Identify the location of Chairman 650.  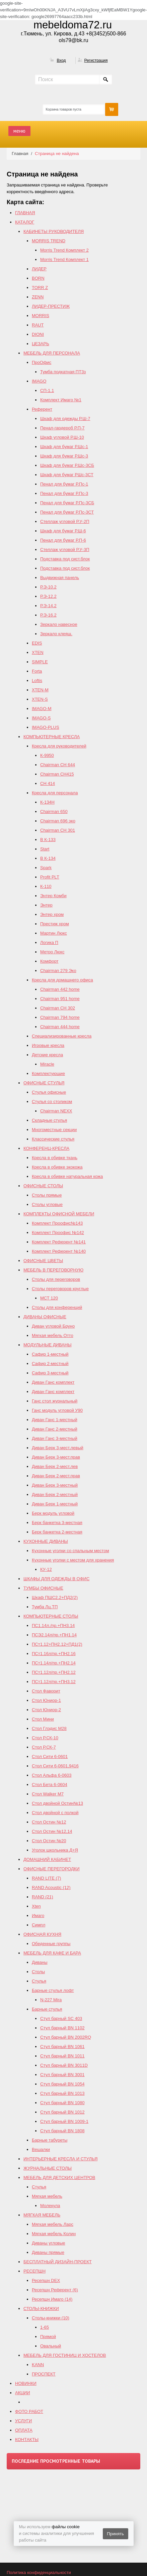
(54, 811).